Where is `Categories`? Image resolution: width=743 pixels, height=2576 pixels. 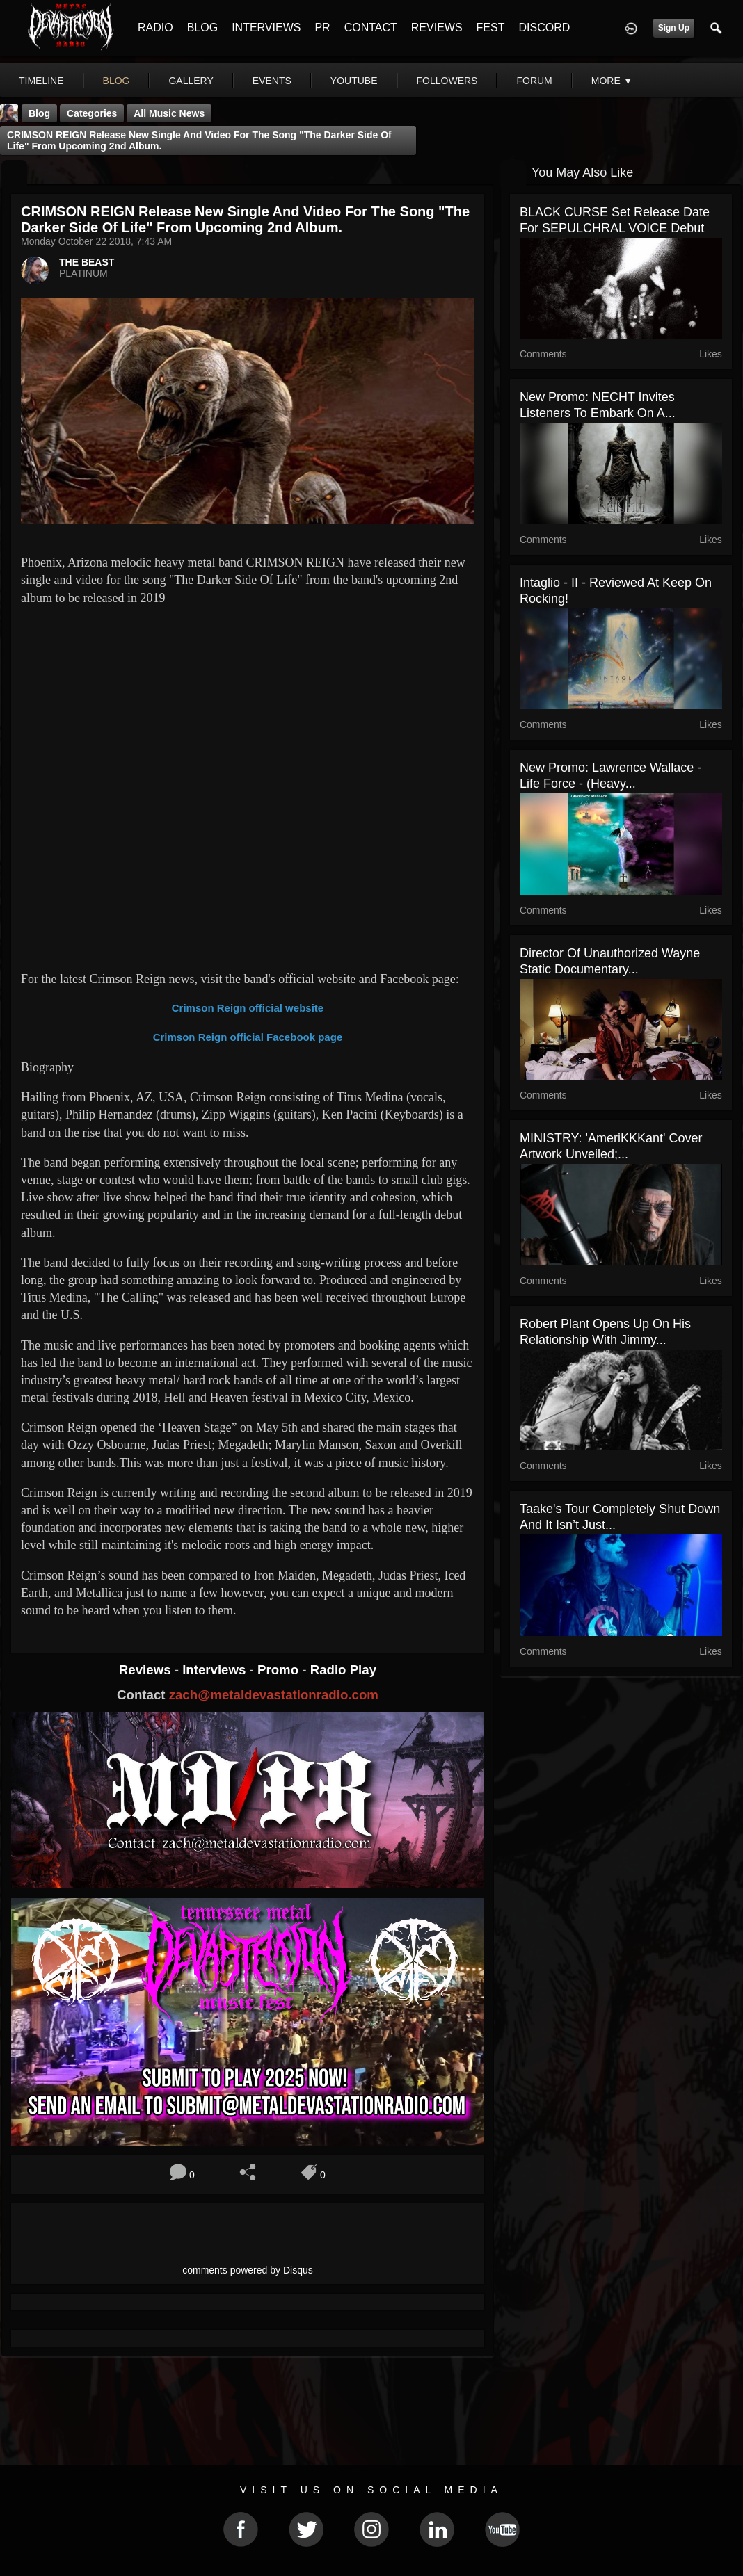 Categories is located at coordinates (92, 113).